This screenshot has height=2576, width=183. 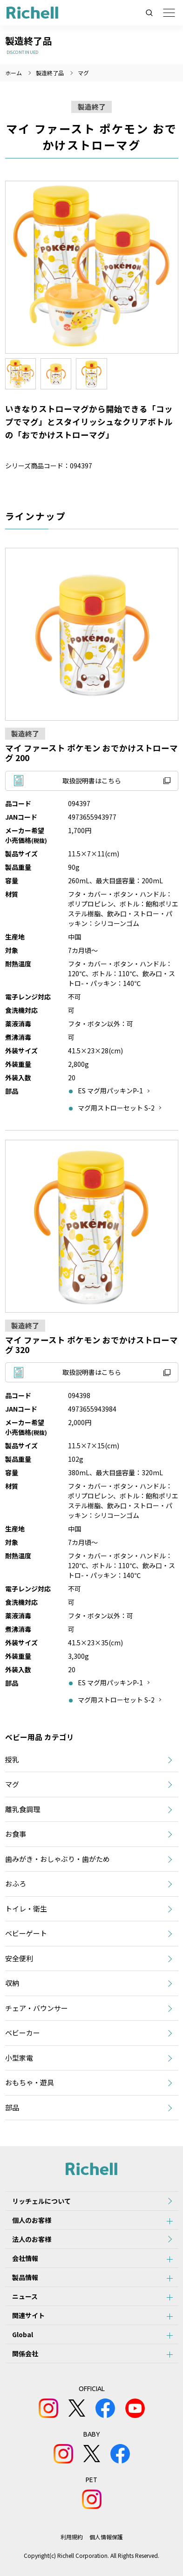 What do you see at coordinates (31, 2239) in the screenshot?
I see `法人のお客様` at bounding box center [31, 2239].